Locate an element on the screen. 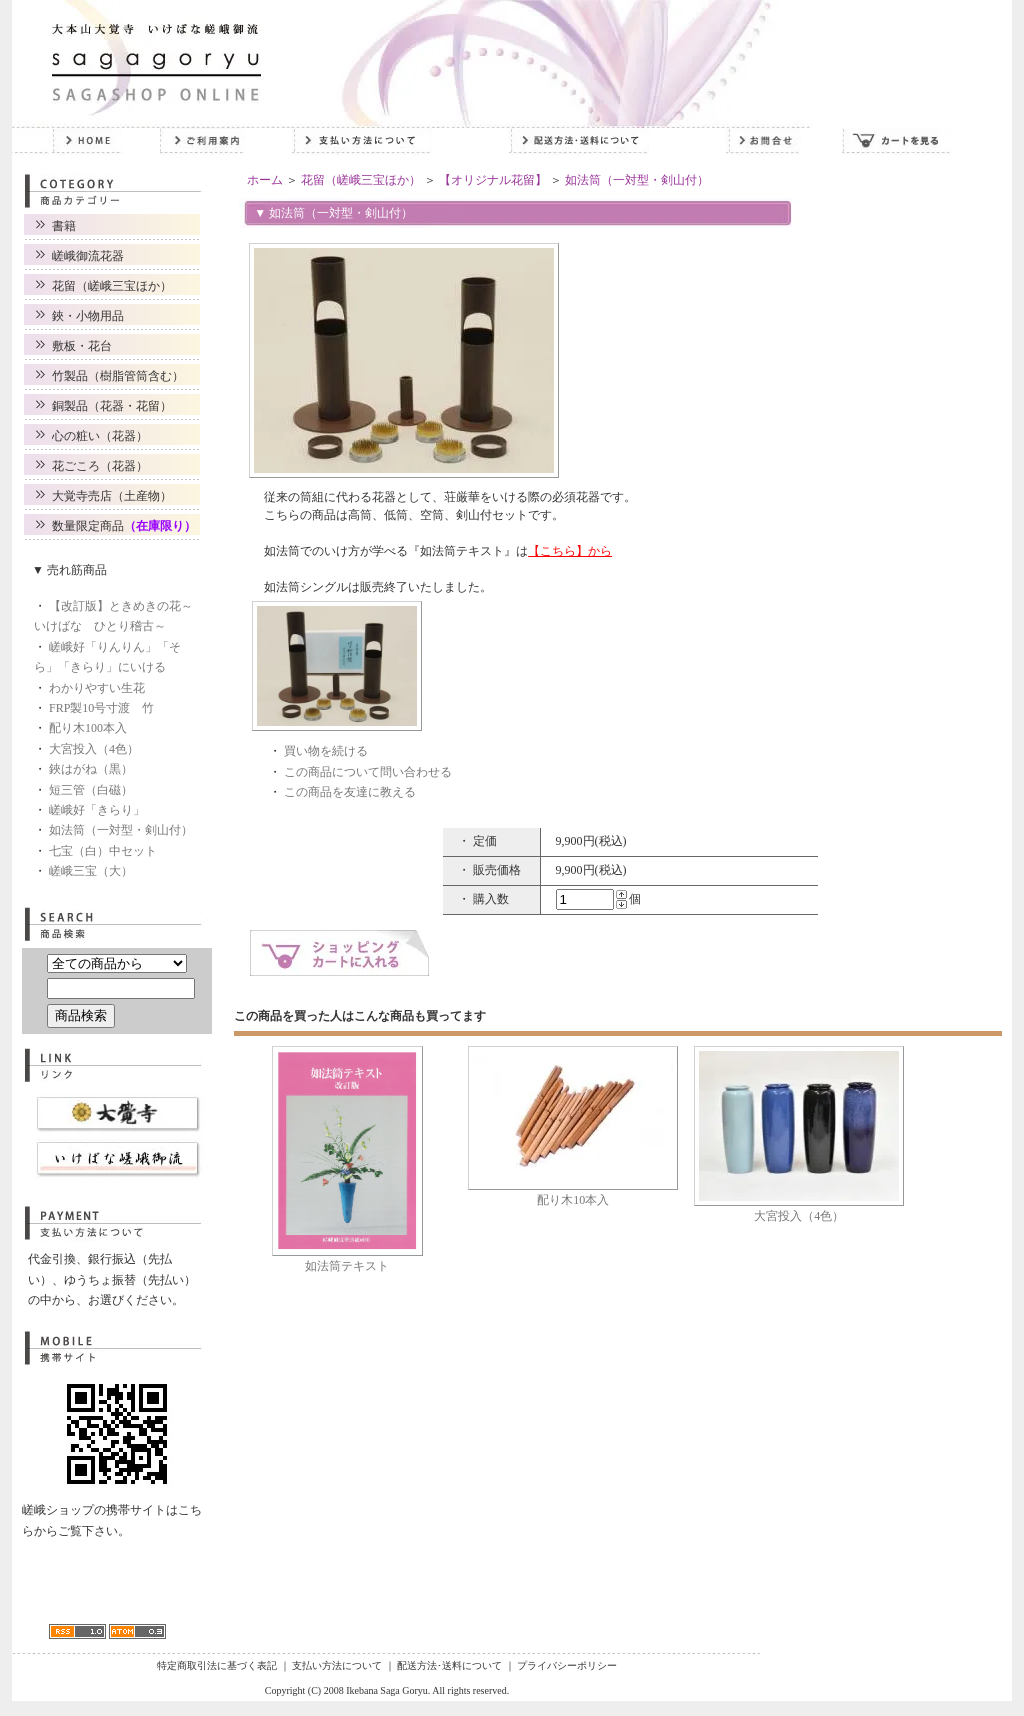 This screenshot has height=1716, width=1024. 配り木10本入 is located at coordinates (573, 1200).